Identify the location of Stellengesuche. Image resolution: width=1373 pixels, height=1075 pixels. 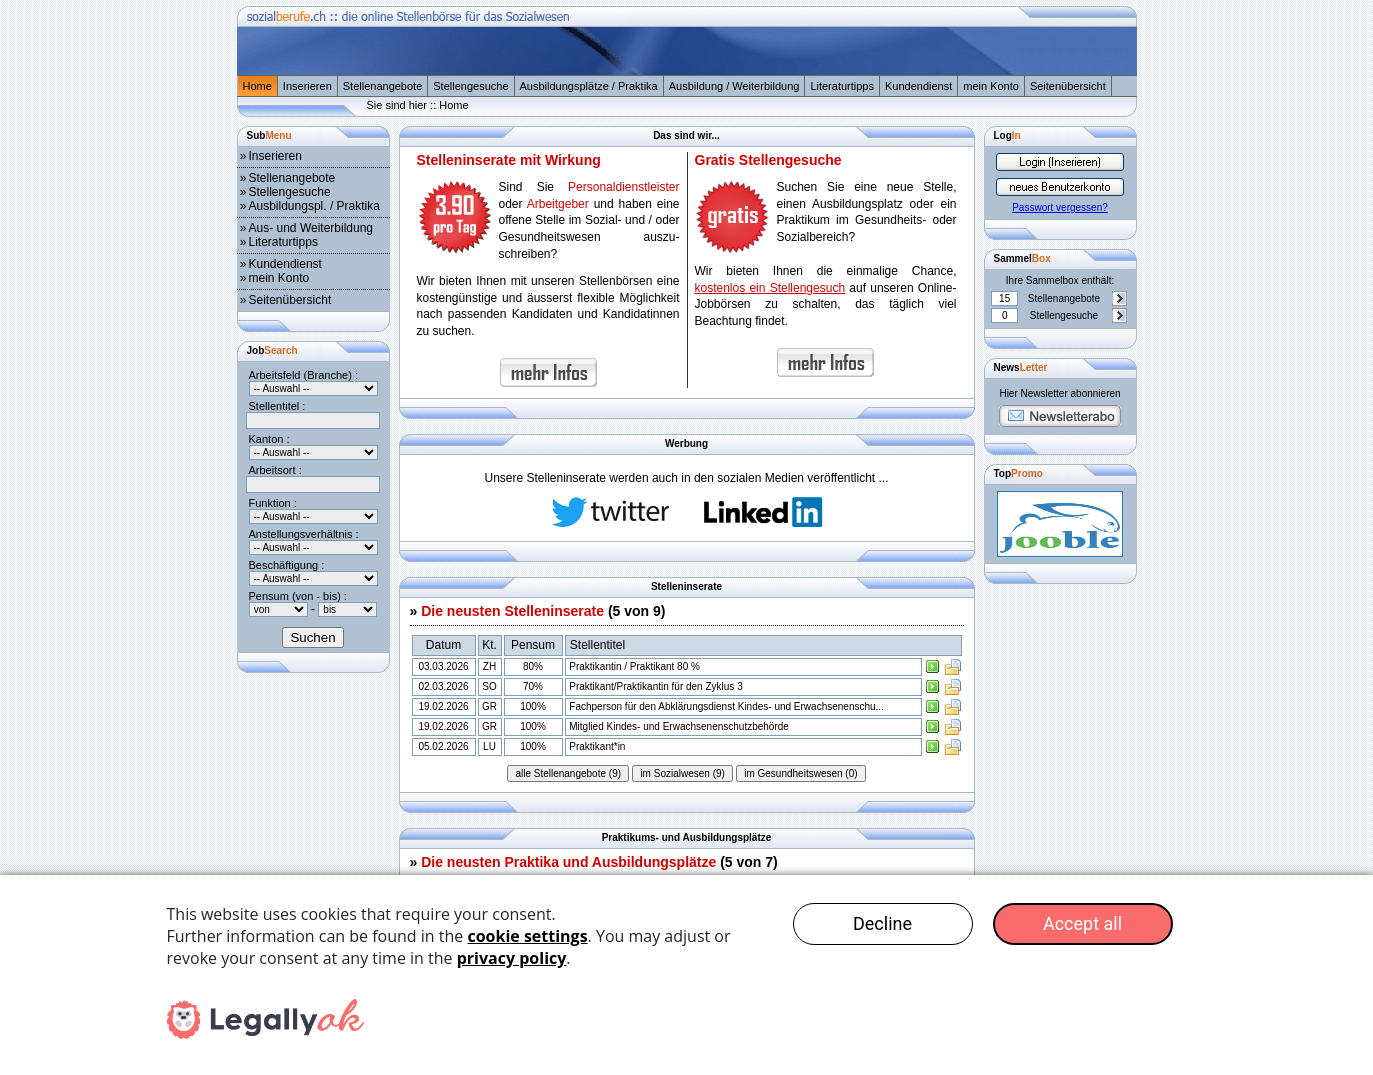
(470, 86).